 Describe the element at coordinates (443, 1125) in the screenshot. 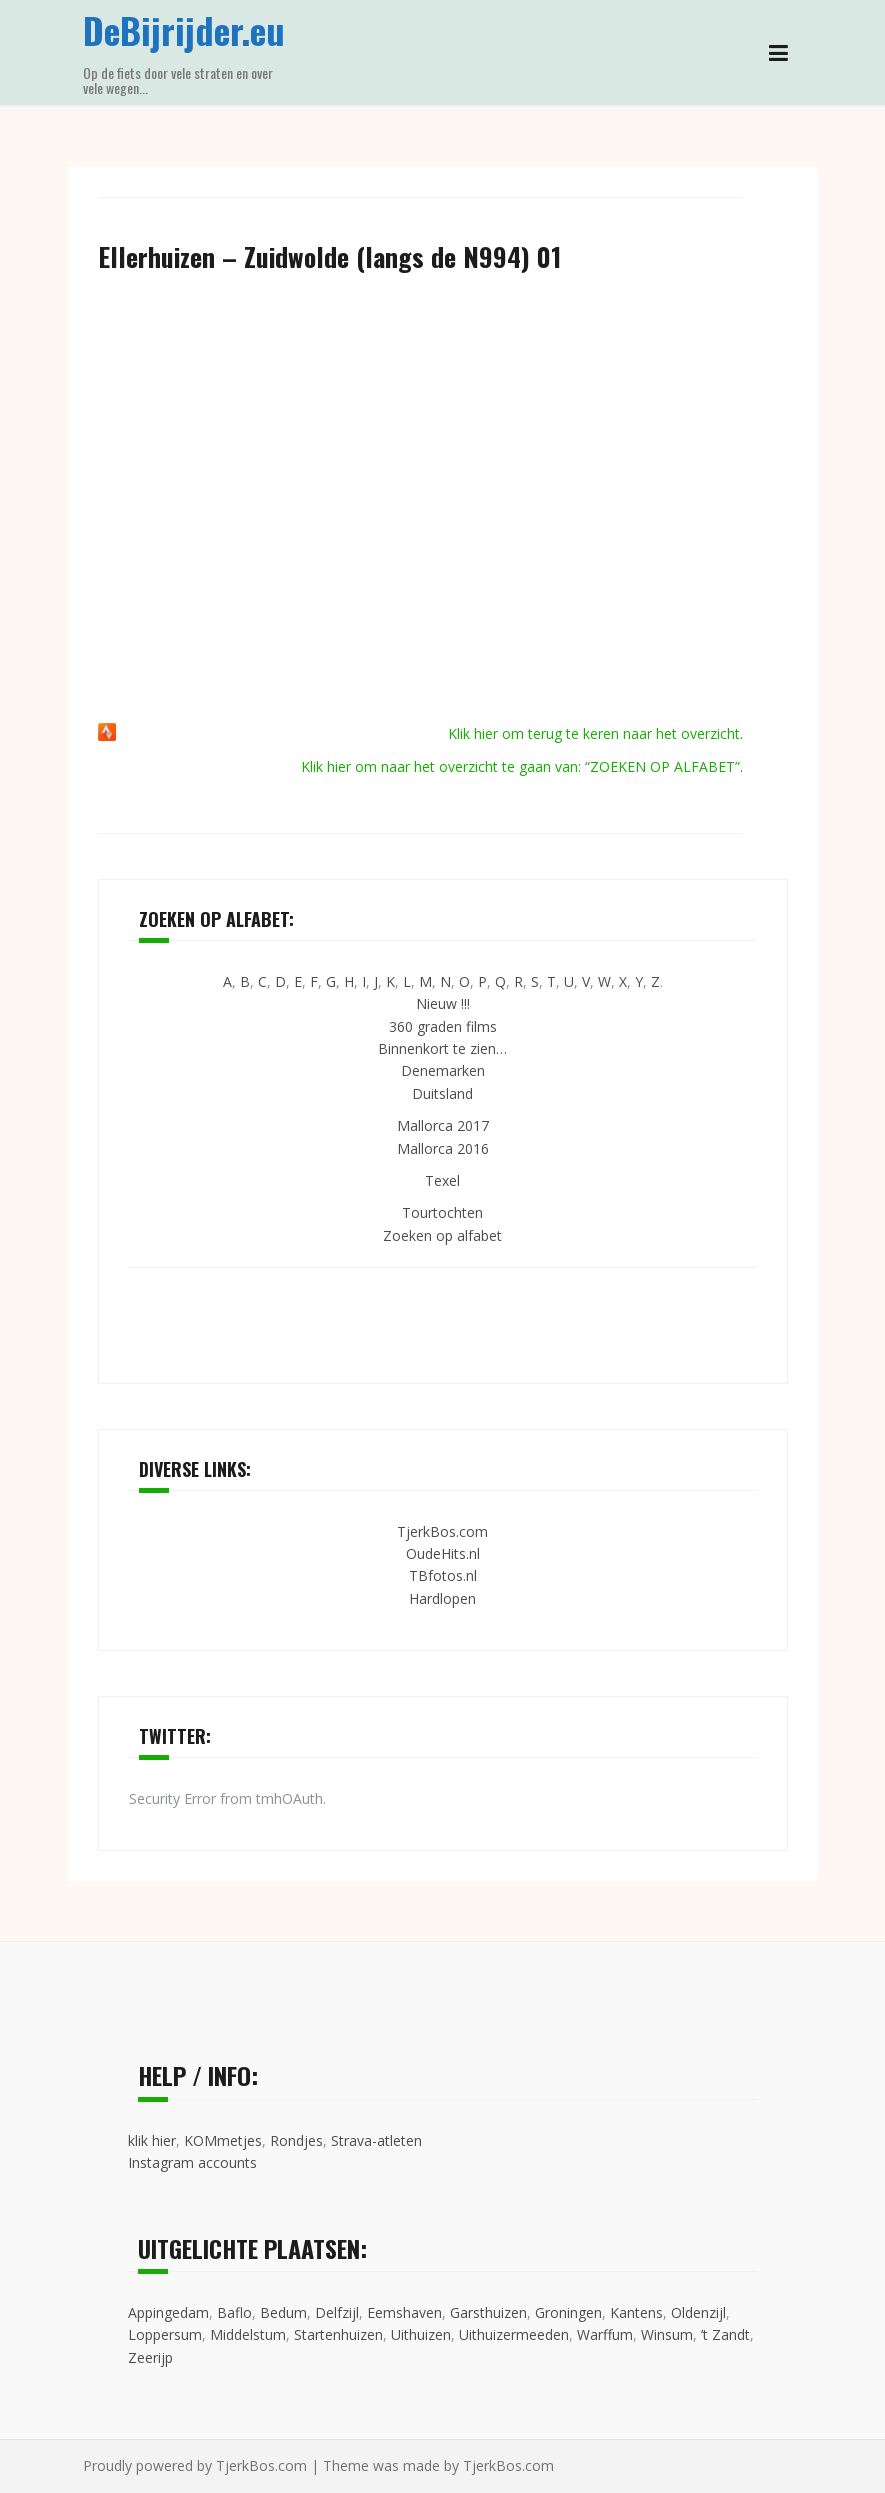

I see `Mallorca 2017` at that location.